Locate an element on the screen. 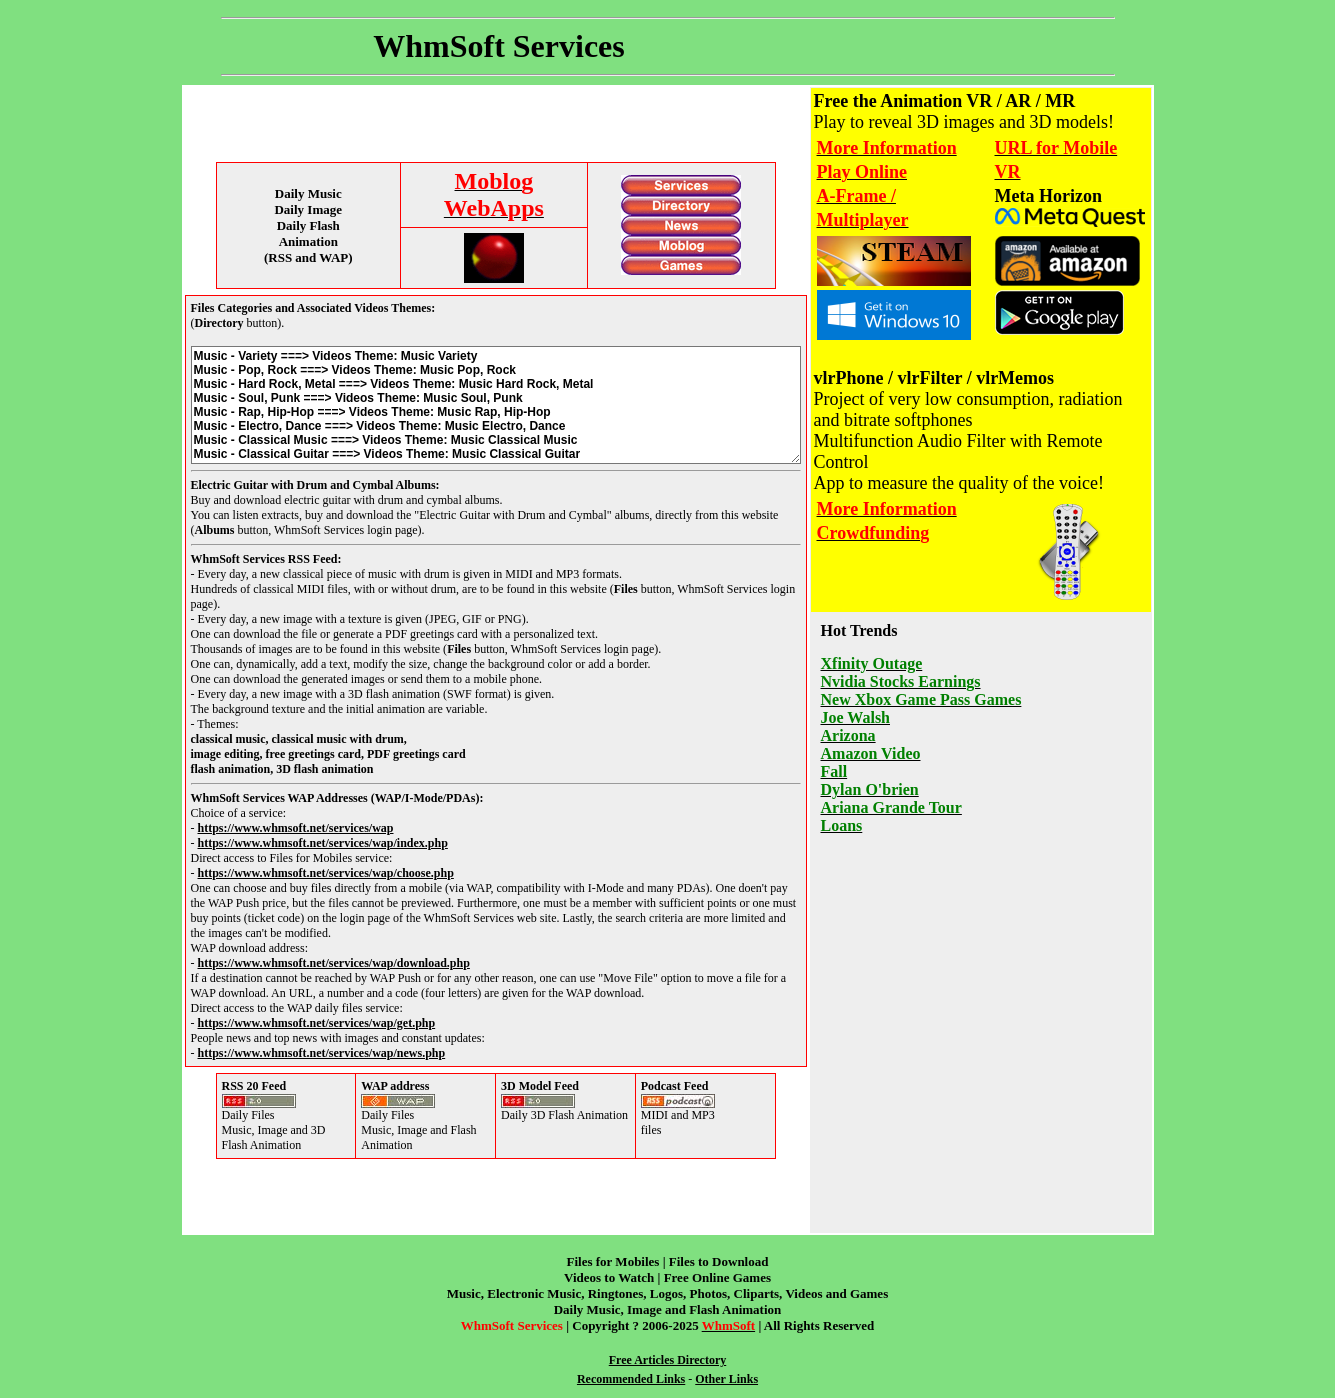  https://www.whmsoft.net/services/wap/news.php is located at coordinates (322, 1053).